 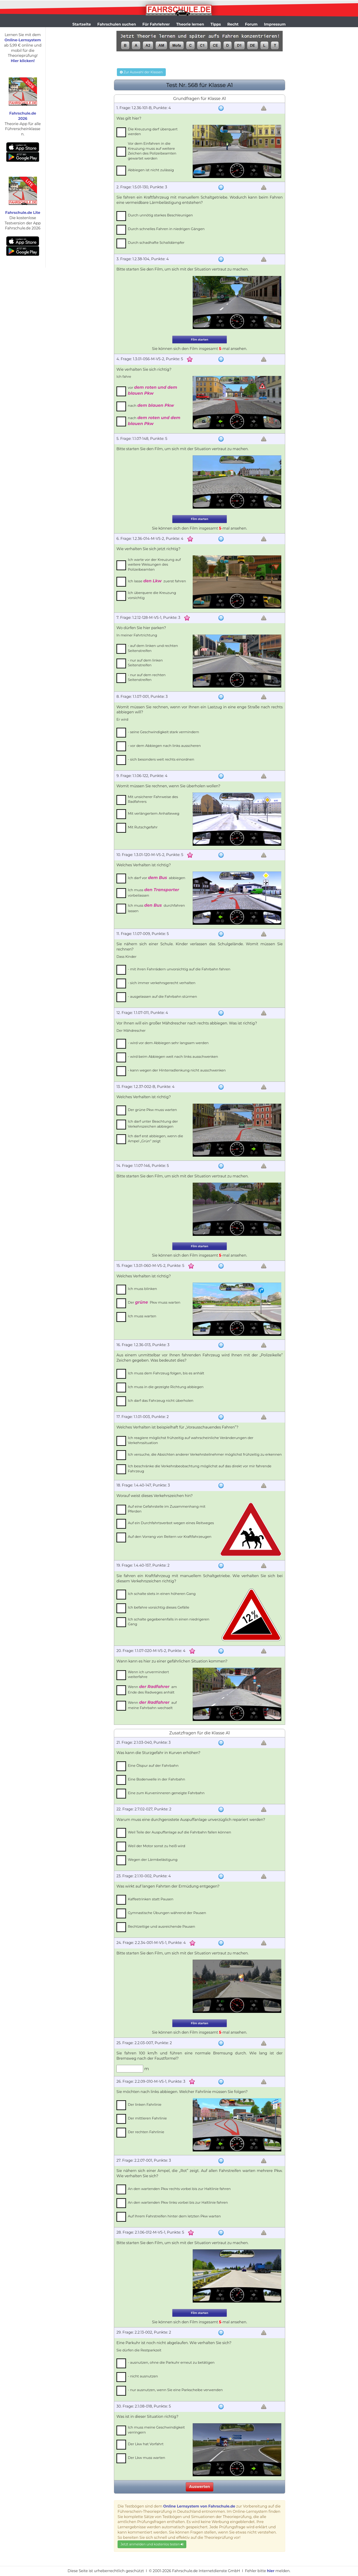 I want to click on Auf den Vorrang von Reitern vor Kraftfahrzeugen, so click(x=169, y=1536).